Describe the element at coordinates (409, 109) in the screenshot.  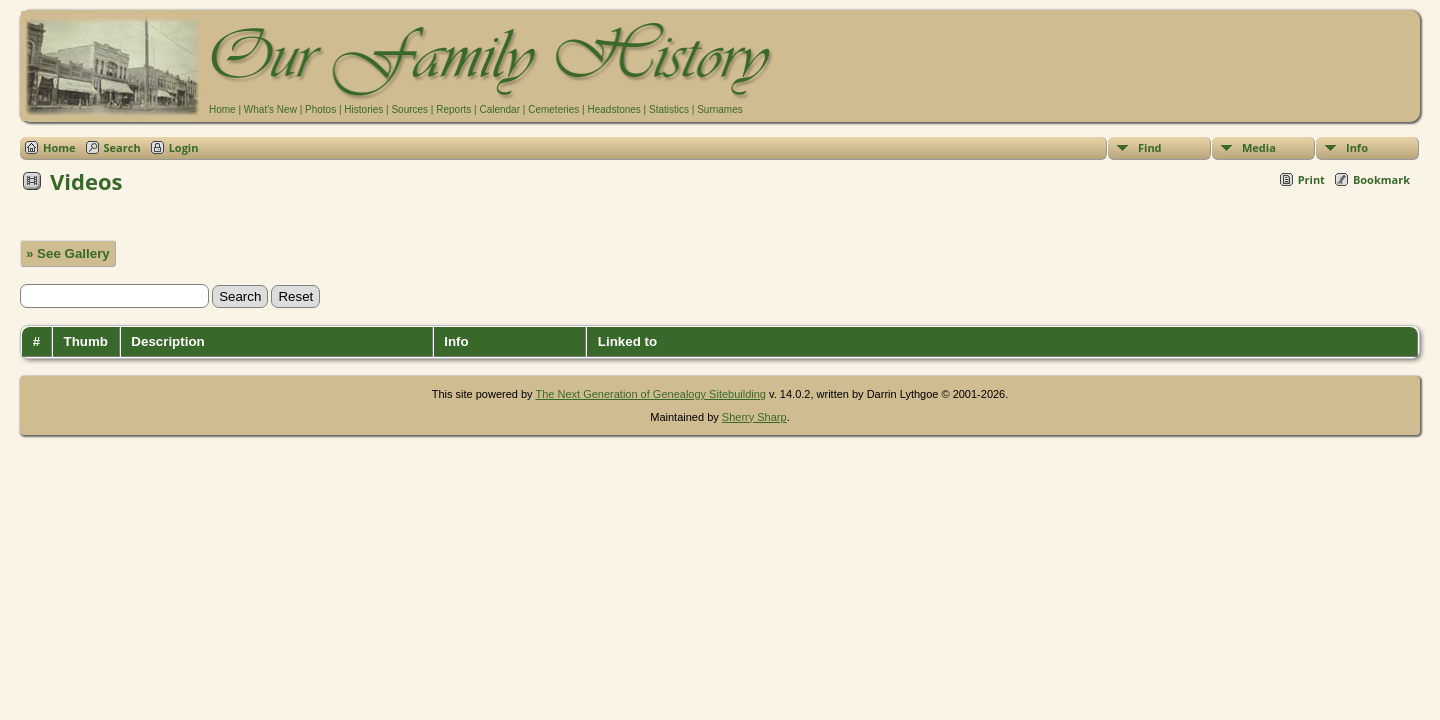
I see `Sources` at that location.